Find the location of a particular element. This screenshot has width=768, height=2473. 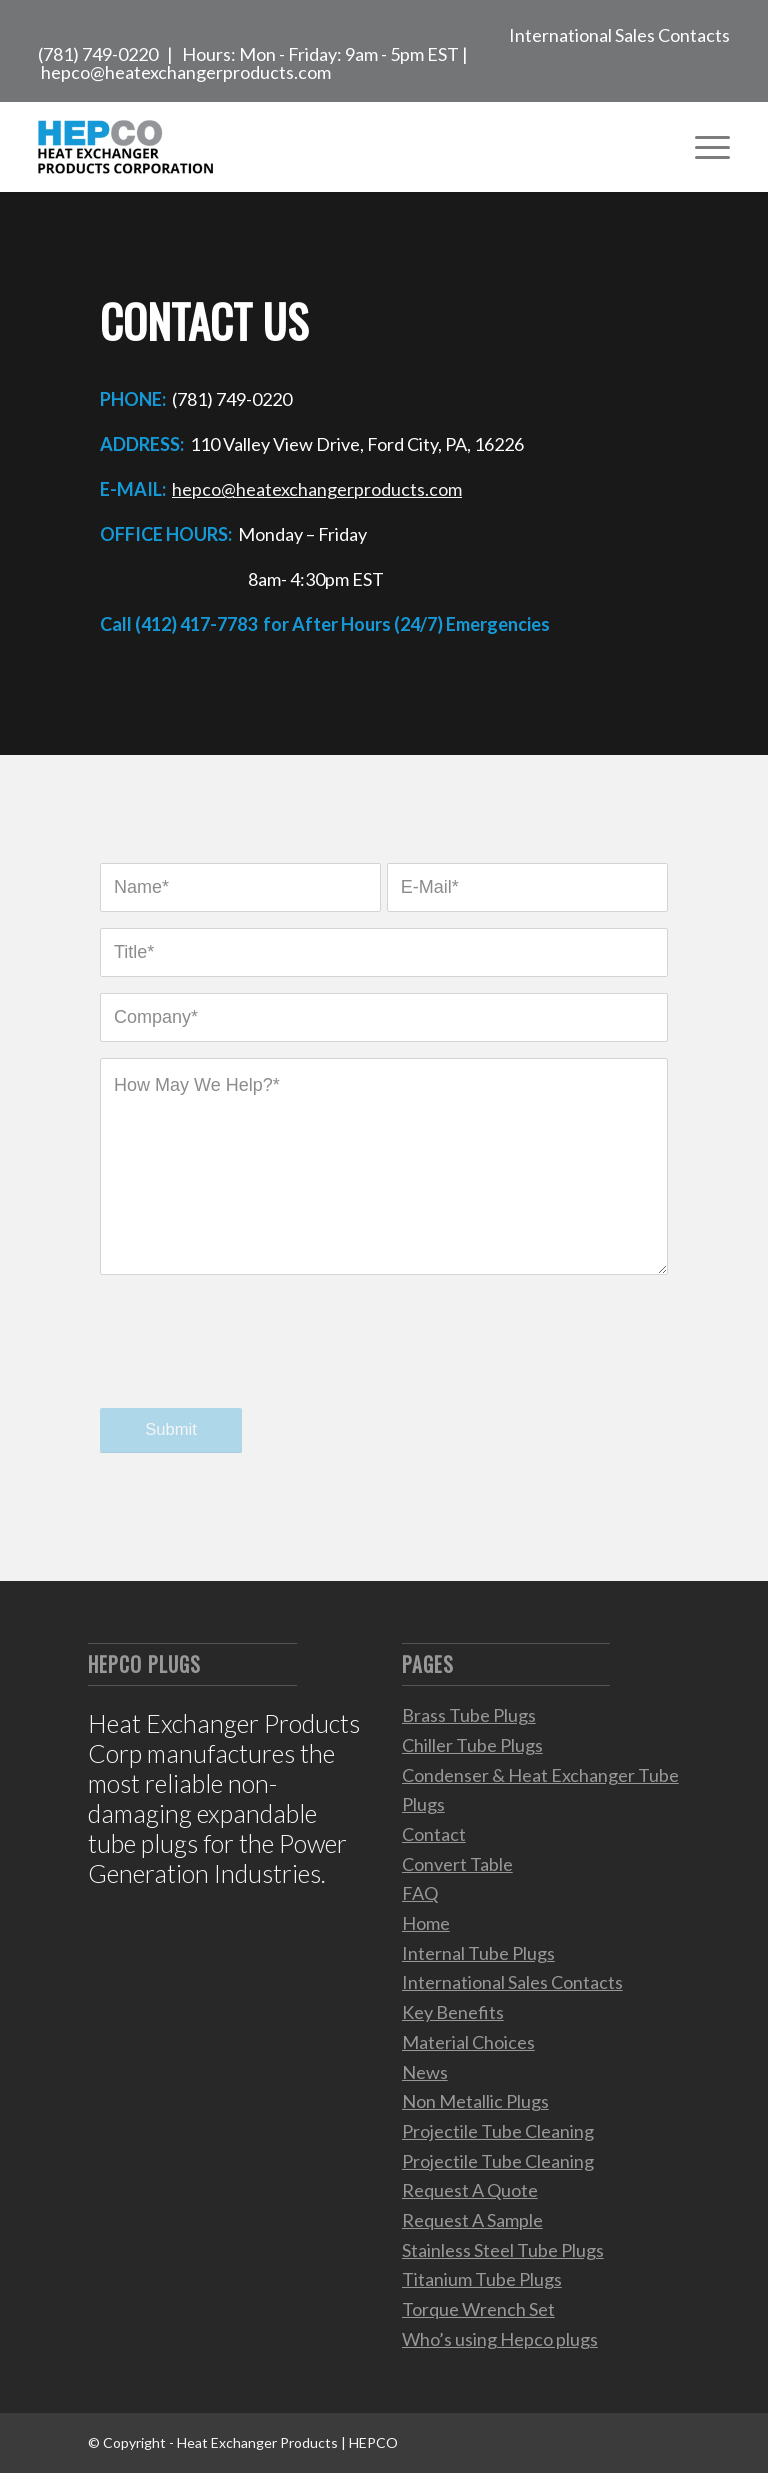

Chiller Tube Plugs is located at coordinates (472, 1745).